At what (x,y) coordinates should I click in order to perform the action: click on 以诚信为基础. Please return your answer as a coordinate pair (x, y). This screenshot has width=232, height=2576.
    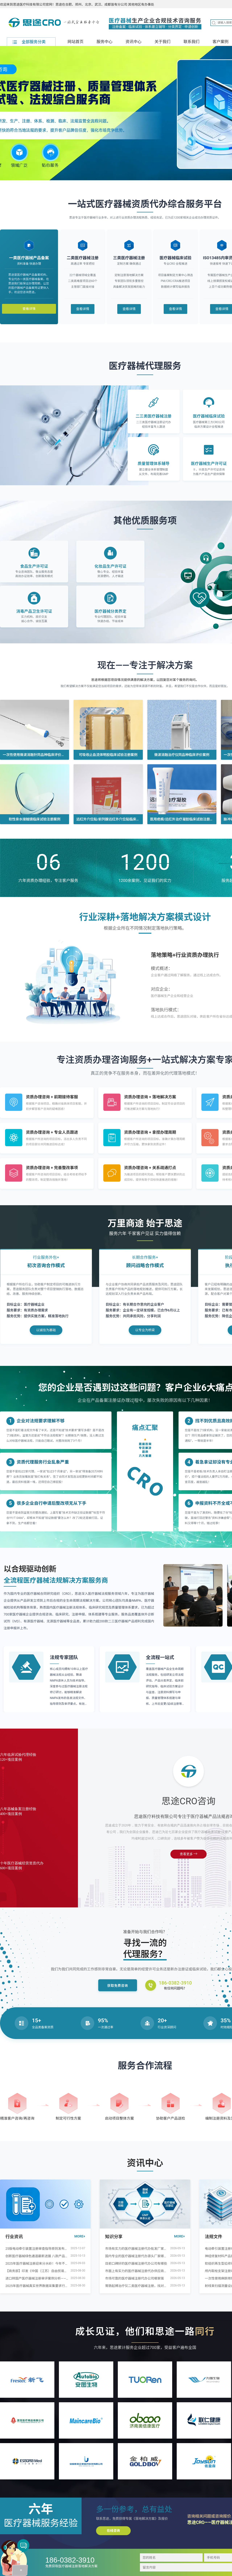
    Looking at the image, I should click on (46, 1330).